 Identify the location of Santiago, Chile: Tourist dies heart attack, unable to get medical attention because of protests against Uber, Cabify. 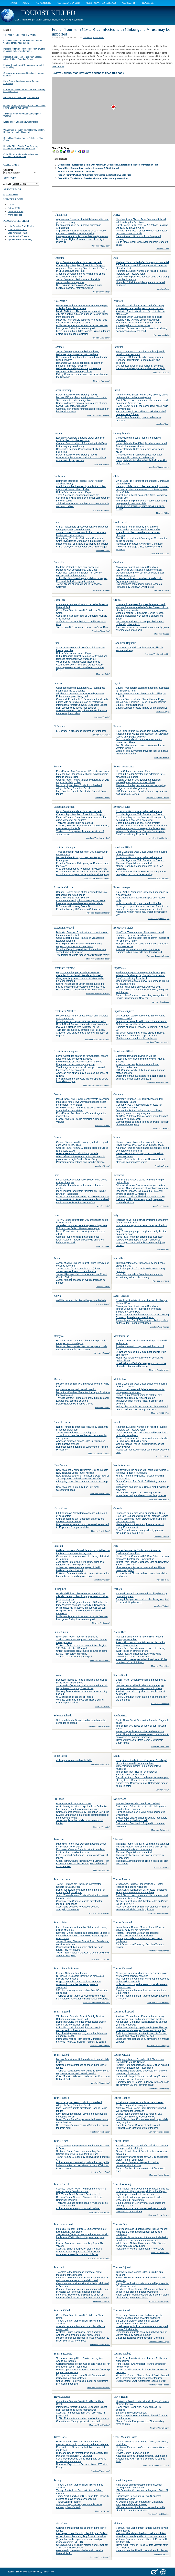
(142, 489).